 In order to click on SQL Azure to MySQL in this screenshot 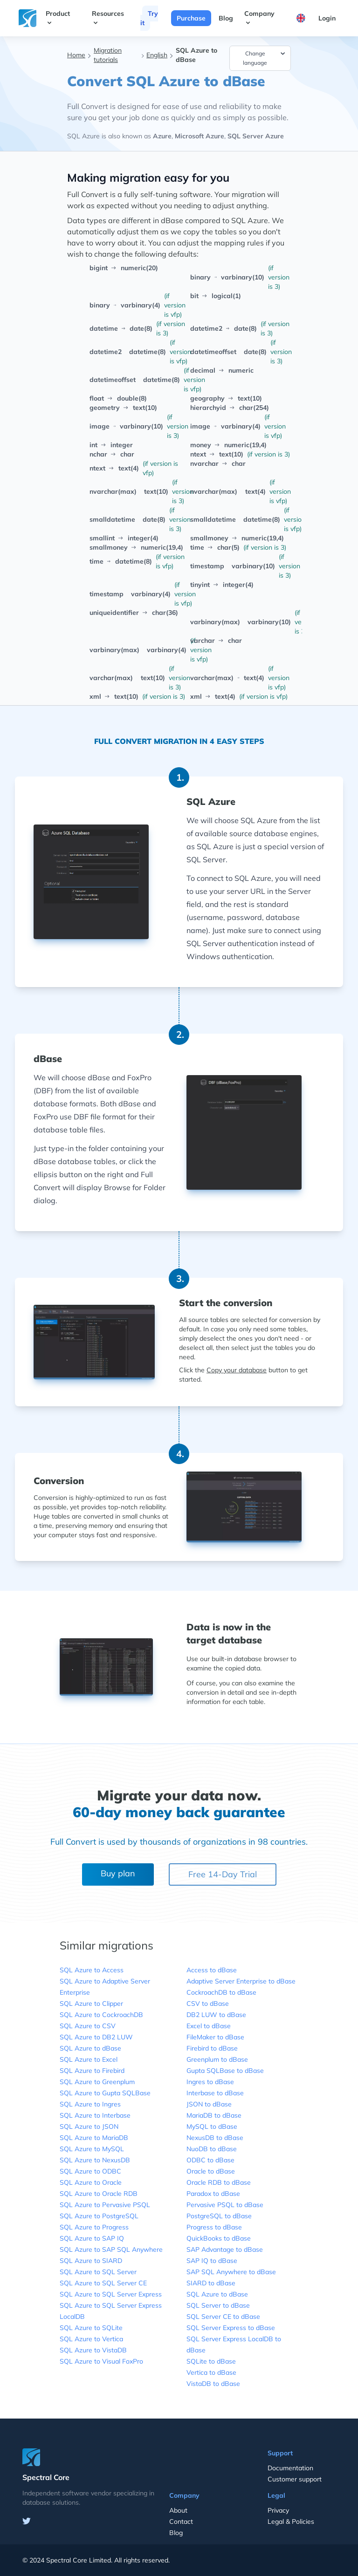, I will do `click(92, 2149)`.